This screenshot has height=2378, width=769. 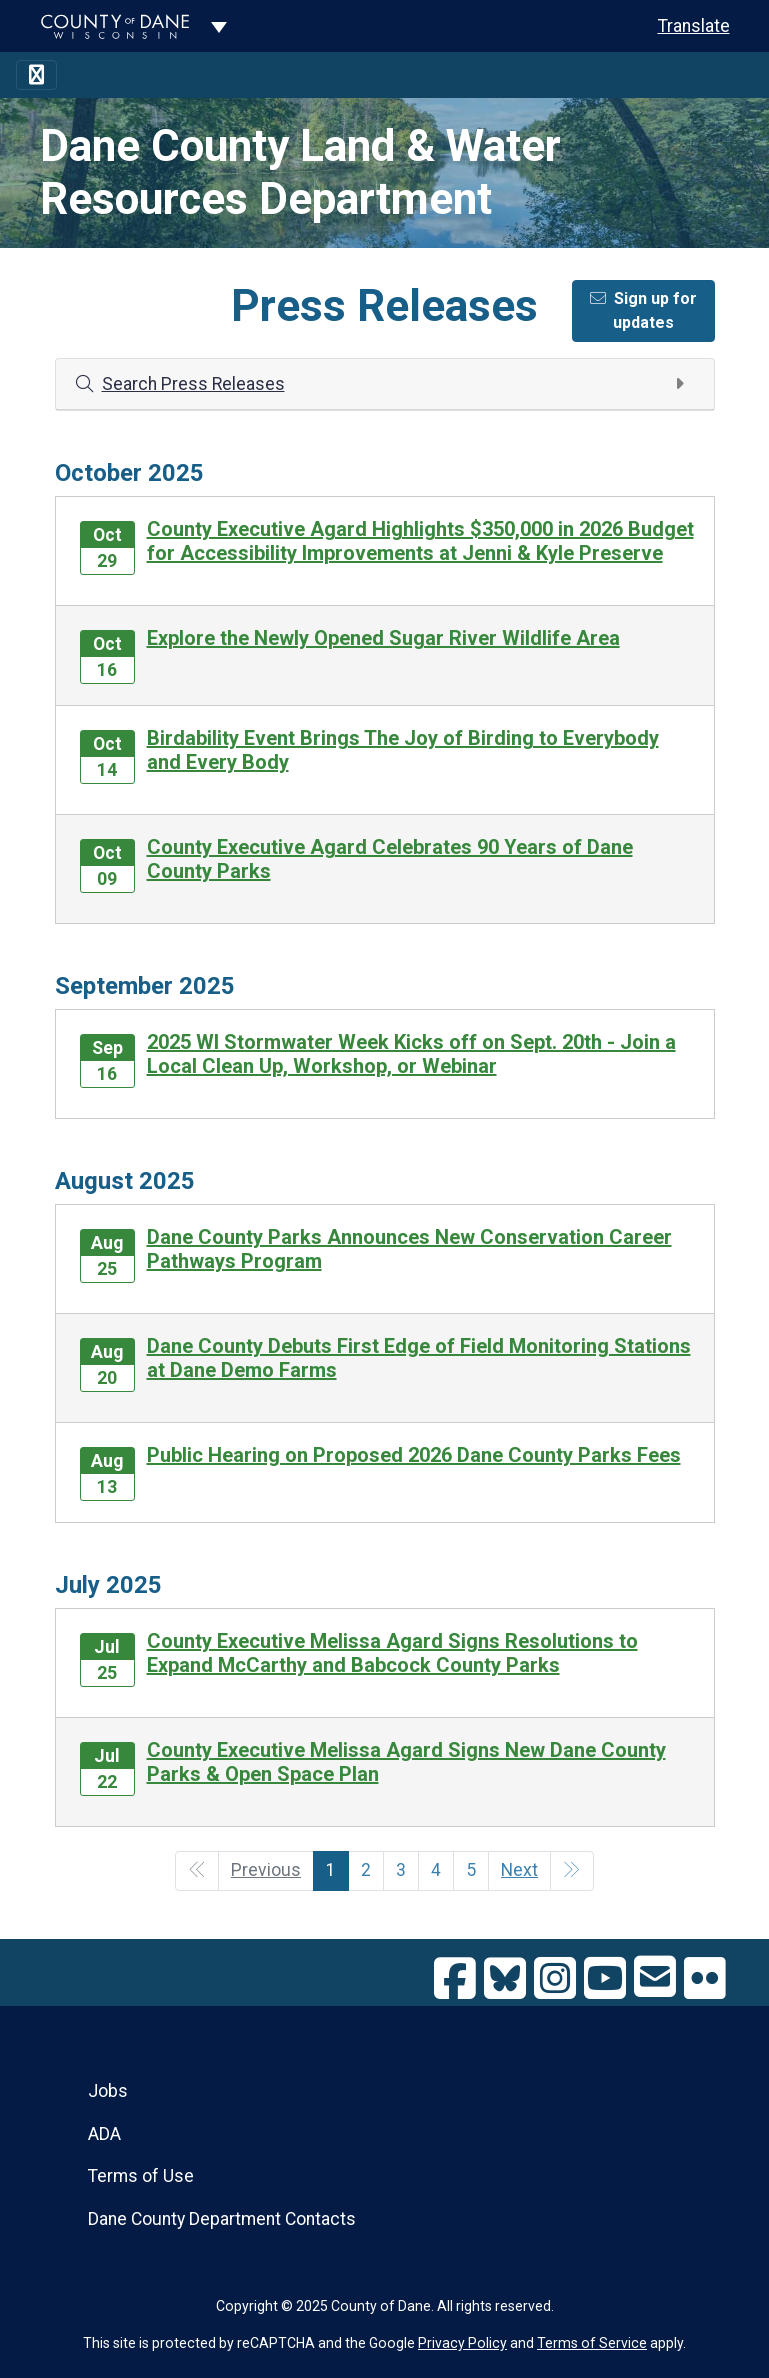 I want to click on Next, so click(x=519, y=1870).